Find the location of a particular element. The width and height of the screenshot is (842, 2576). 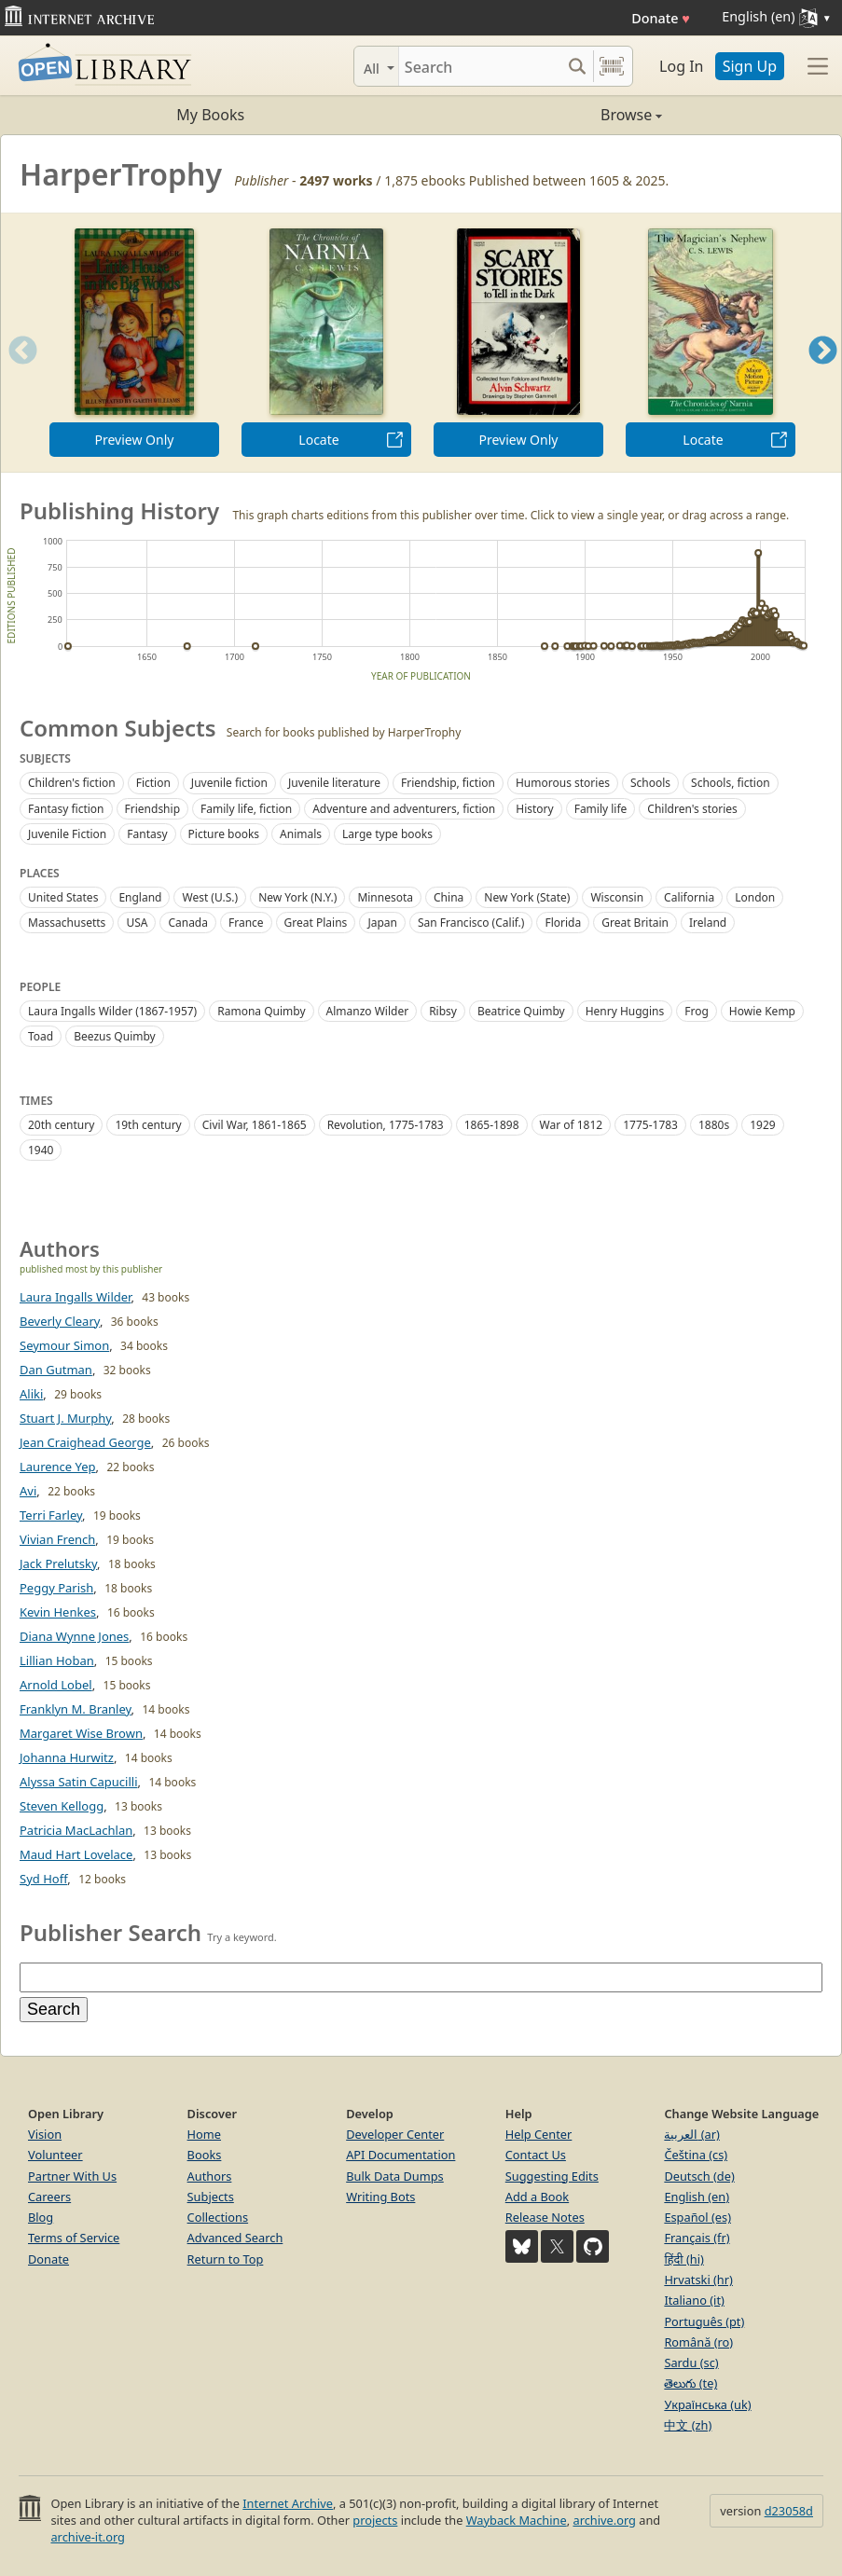

中文 (zh) is located at coordinates (687, 2425).